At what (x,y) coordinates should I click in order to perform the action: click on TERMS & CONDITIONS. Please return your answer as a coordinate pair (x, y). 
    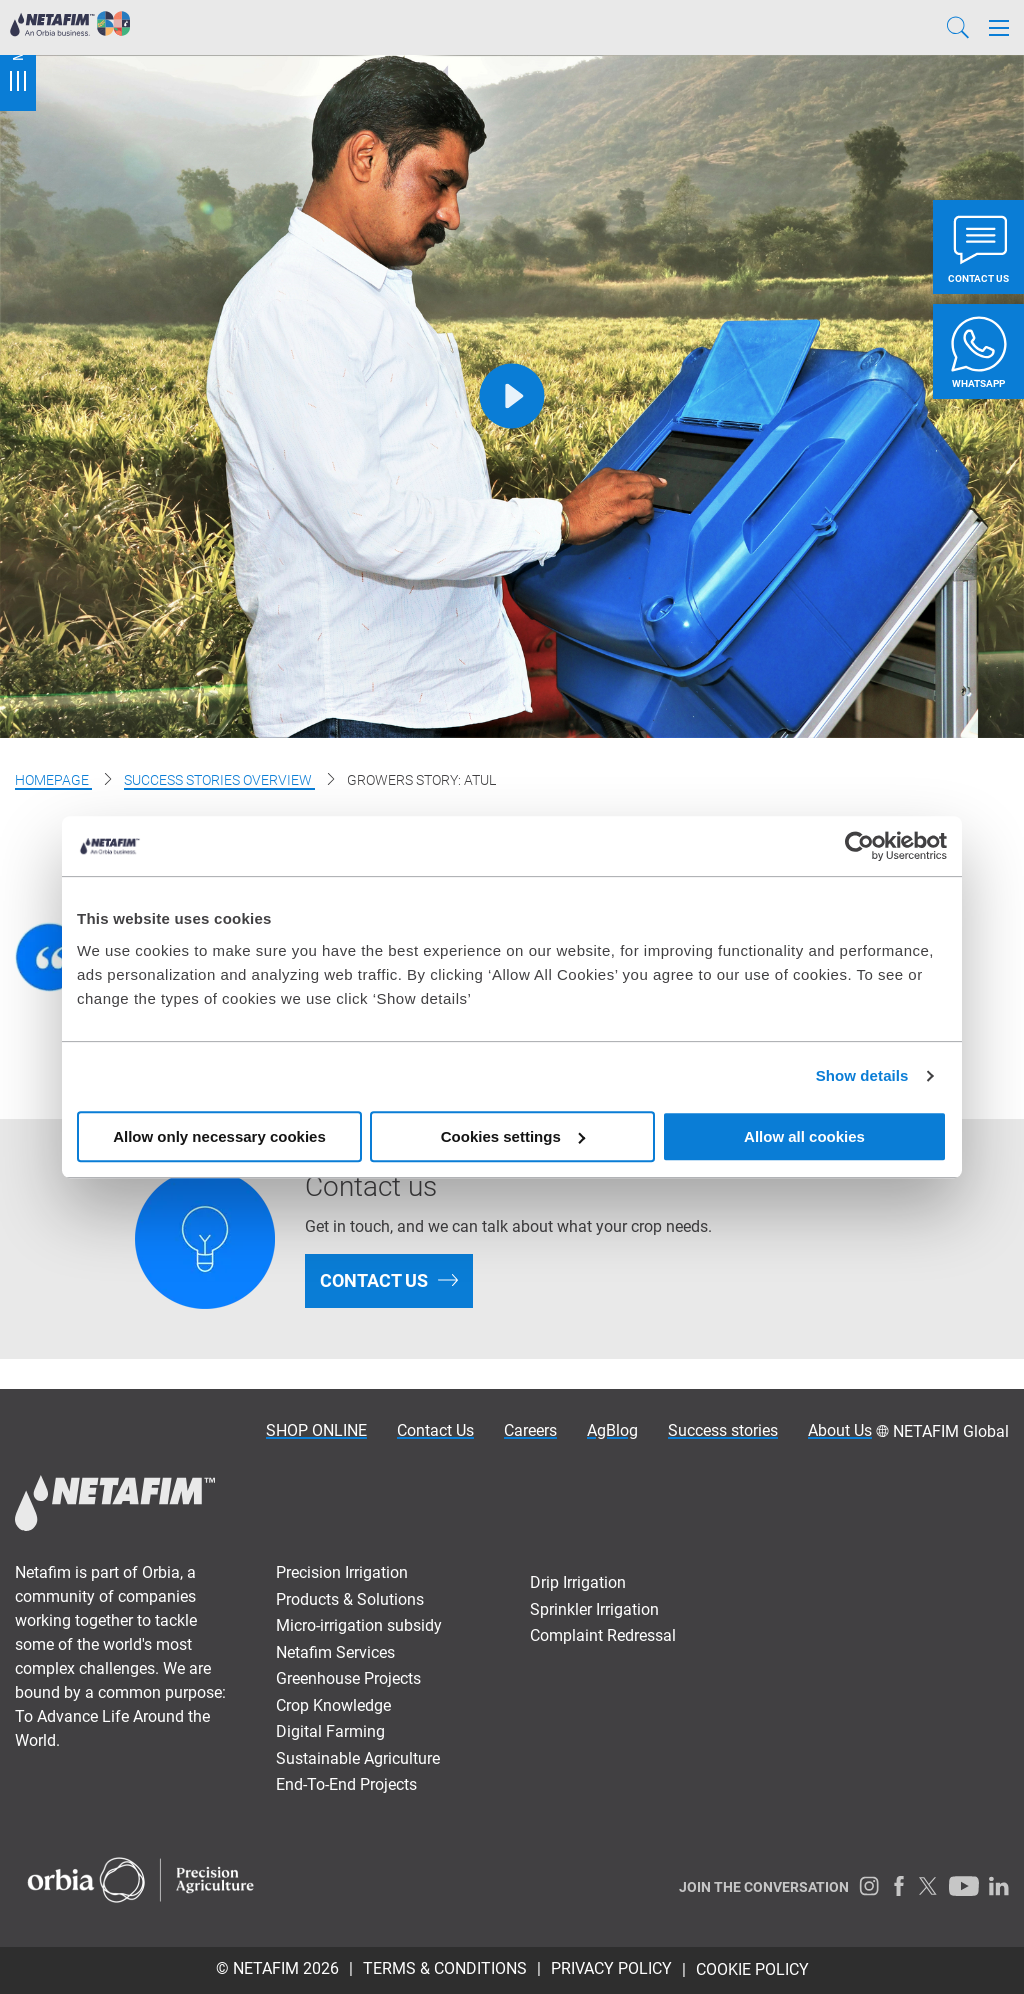
    Looking at the image, I should click on (445, 1968).